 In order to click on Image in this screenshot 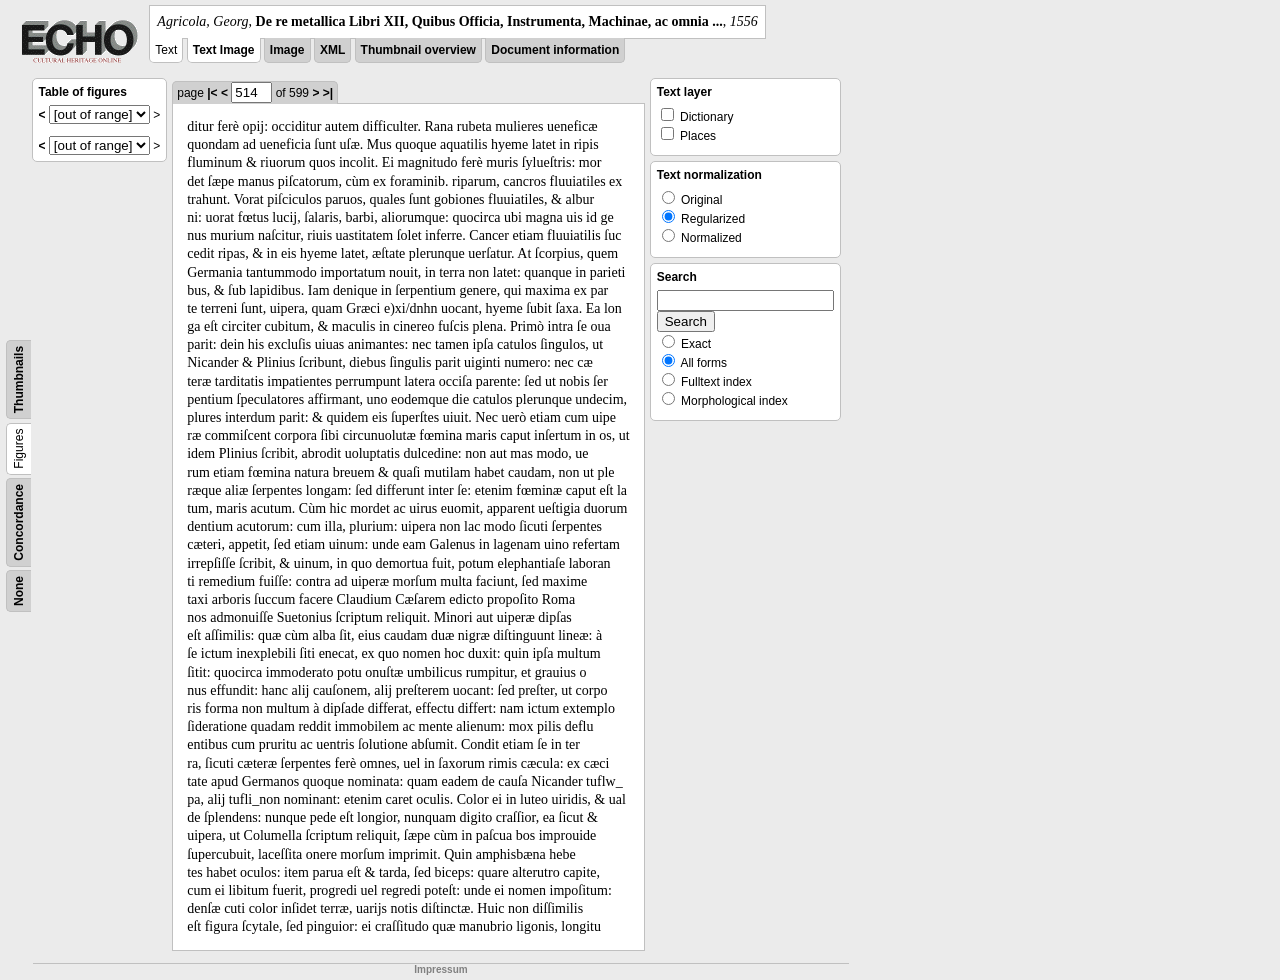, I will do `click(287, 50)`.